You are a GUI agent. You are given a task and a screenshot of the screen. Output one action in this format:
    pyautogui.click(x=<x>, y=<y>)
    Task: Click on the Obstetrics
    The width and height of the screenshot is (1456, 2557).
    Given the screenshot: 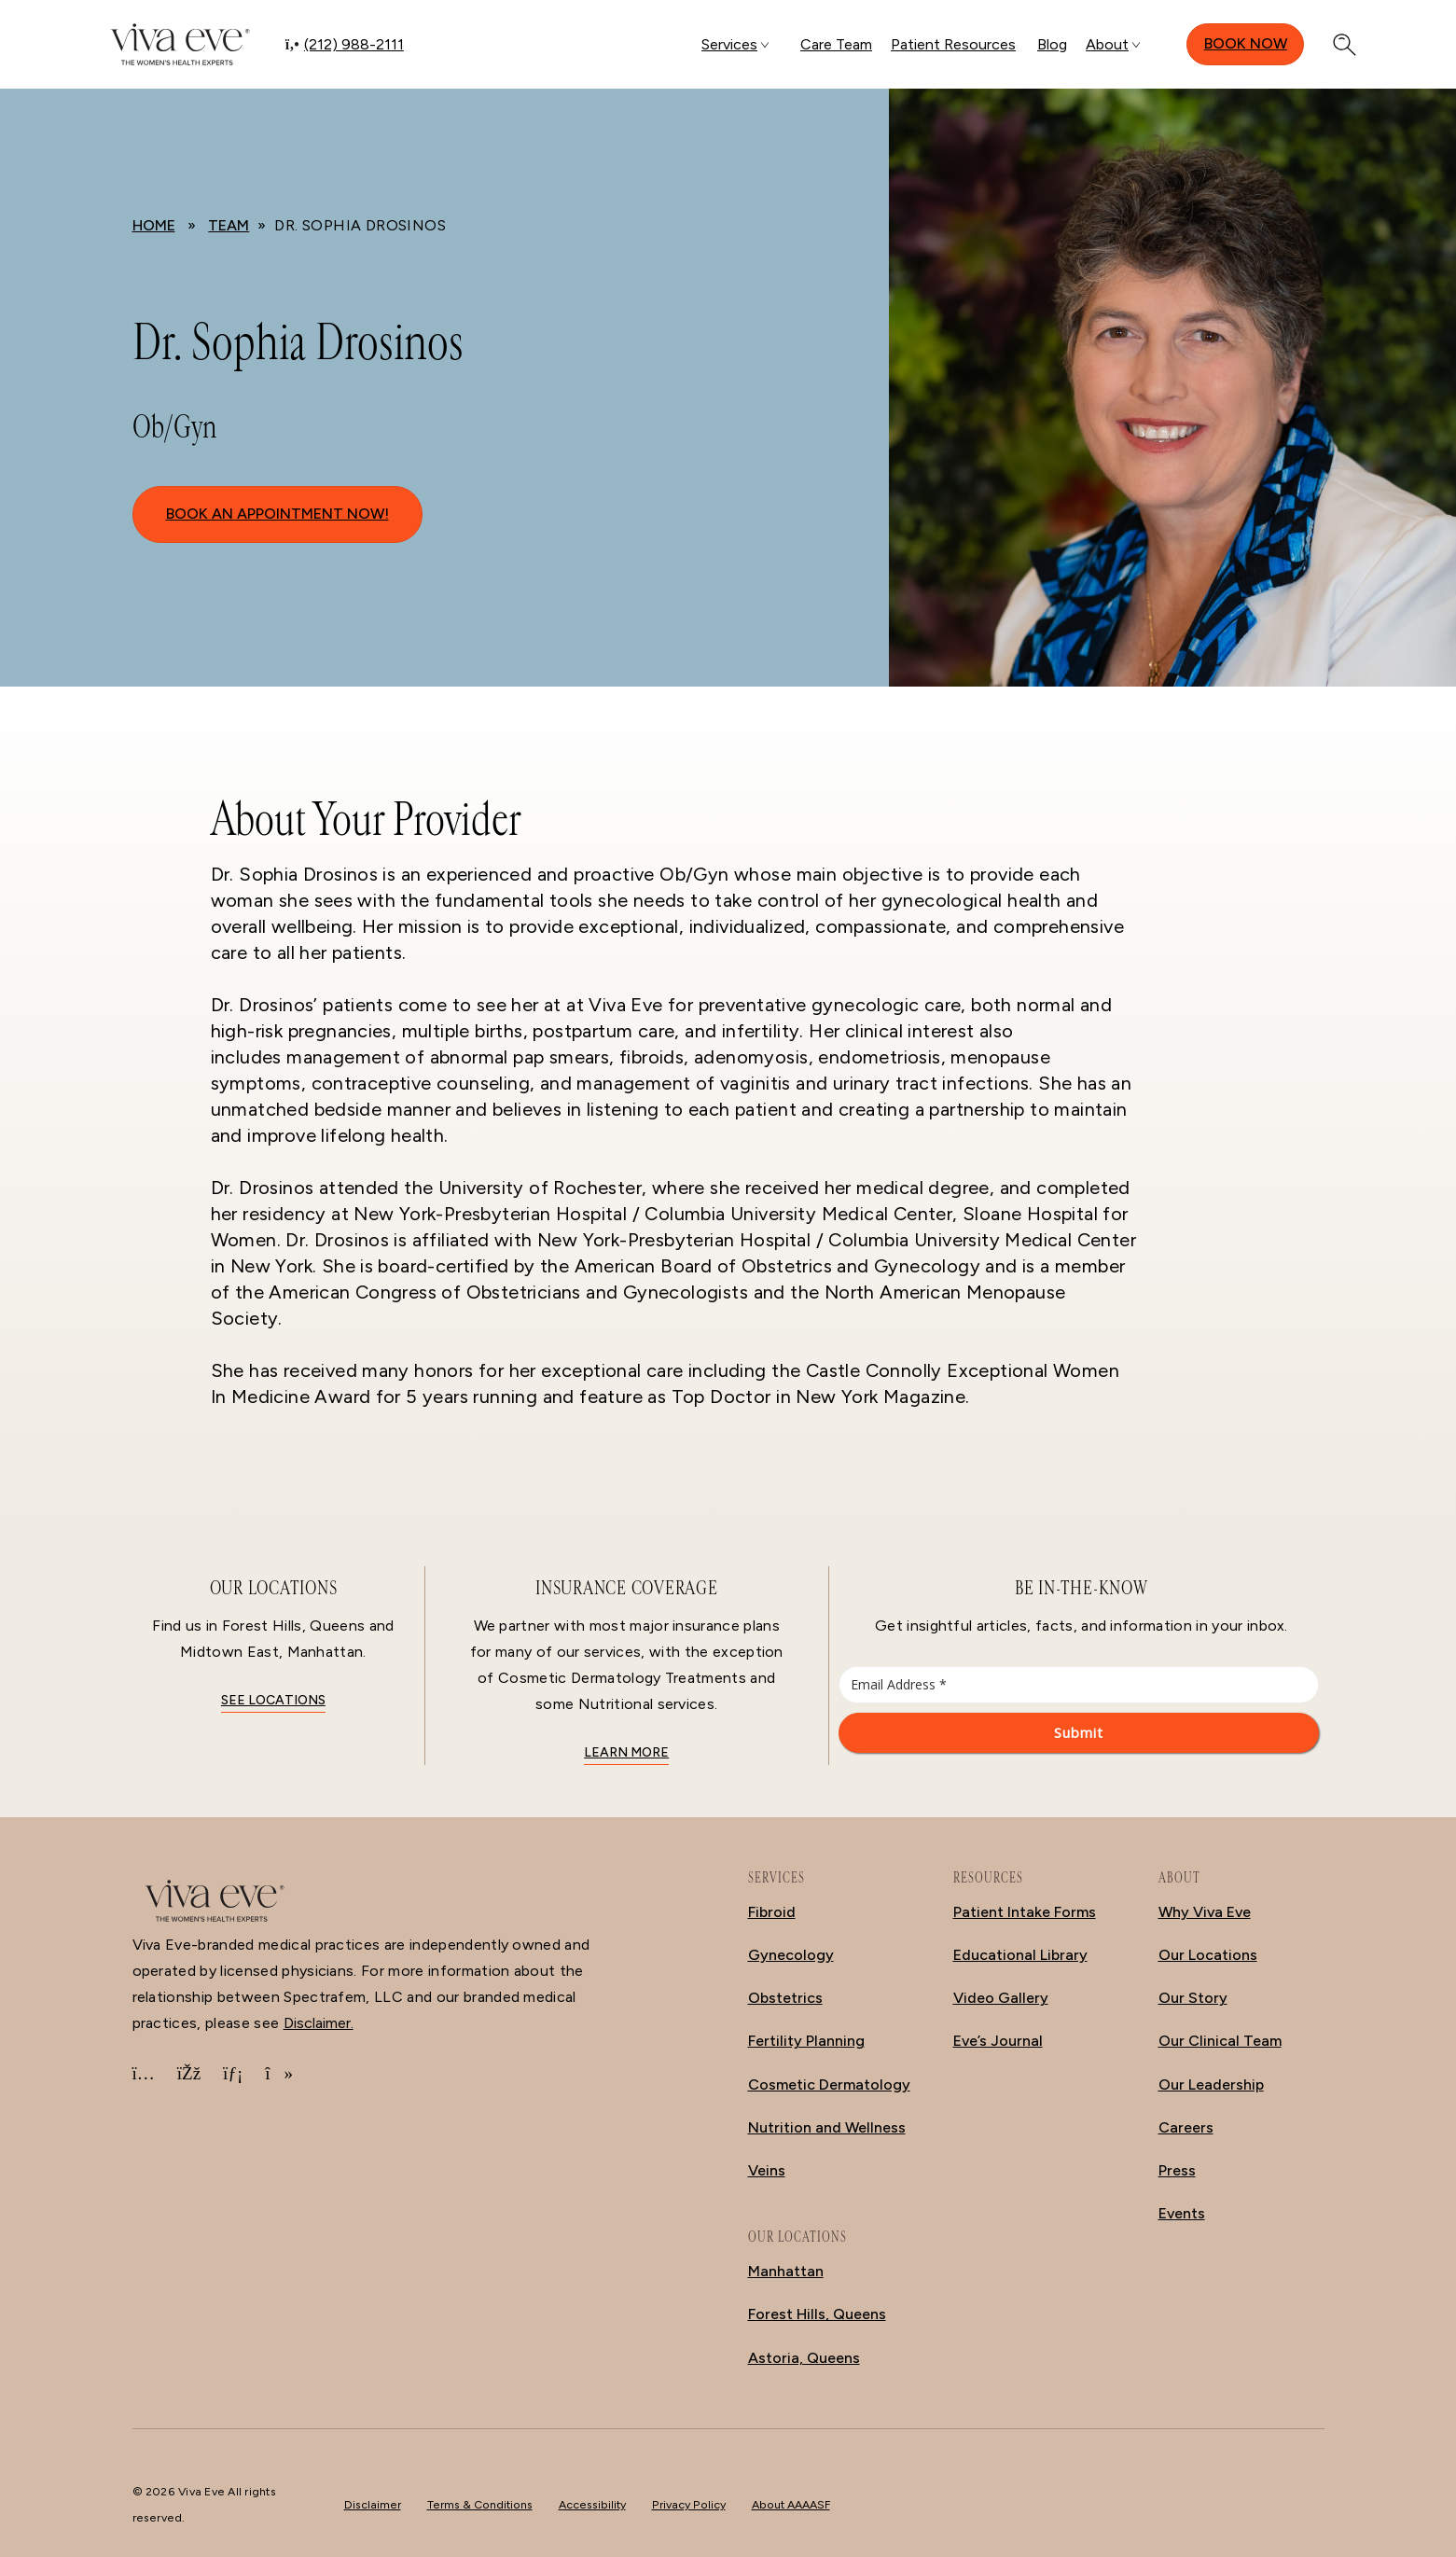 What is the action you would take?
    pyautogui.click(x=785, y=1998)
    